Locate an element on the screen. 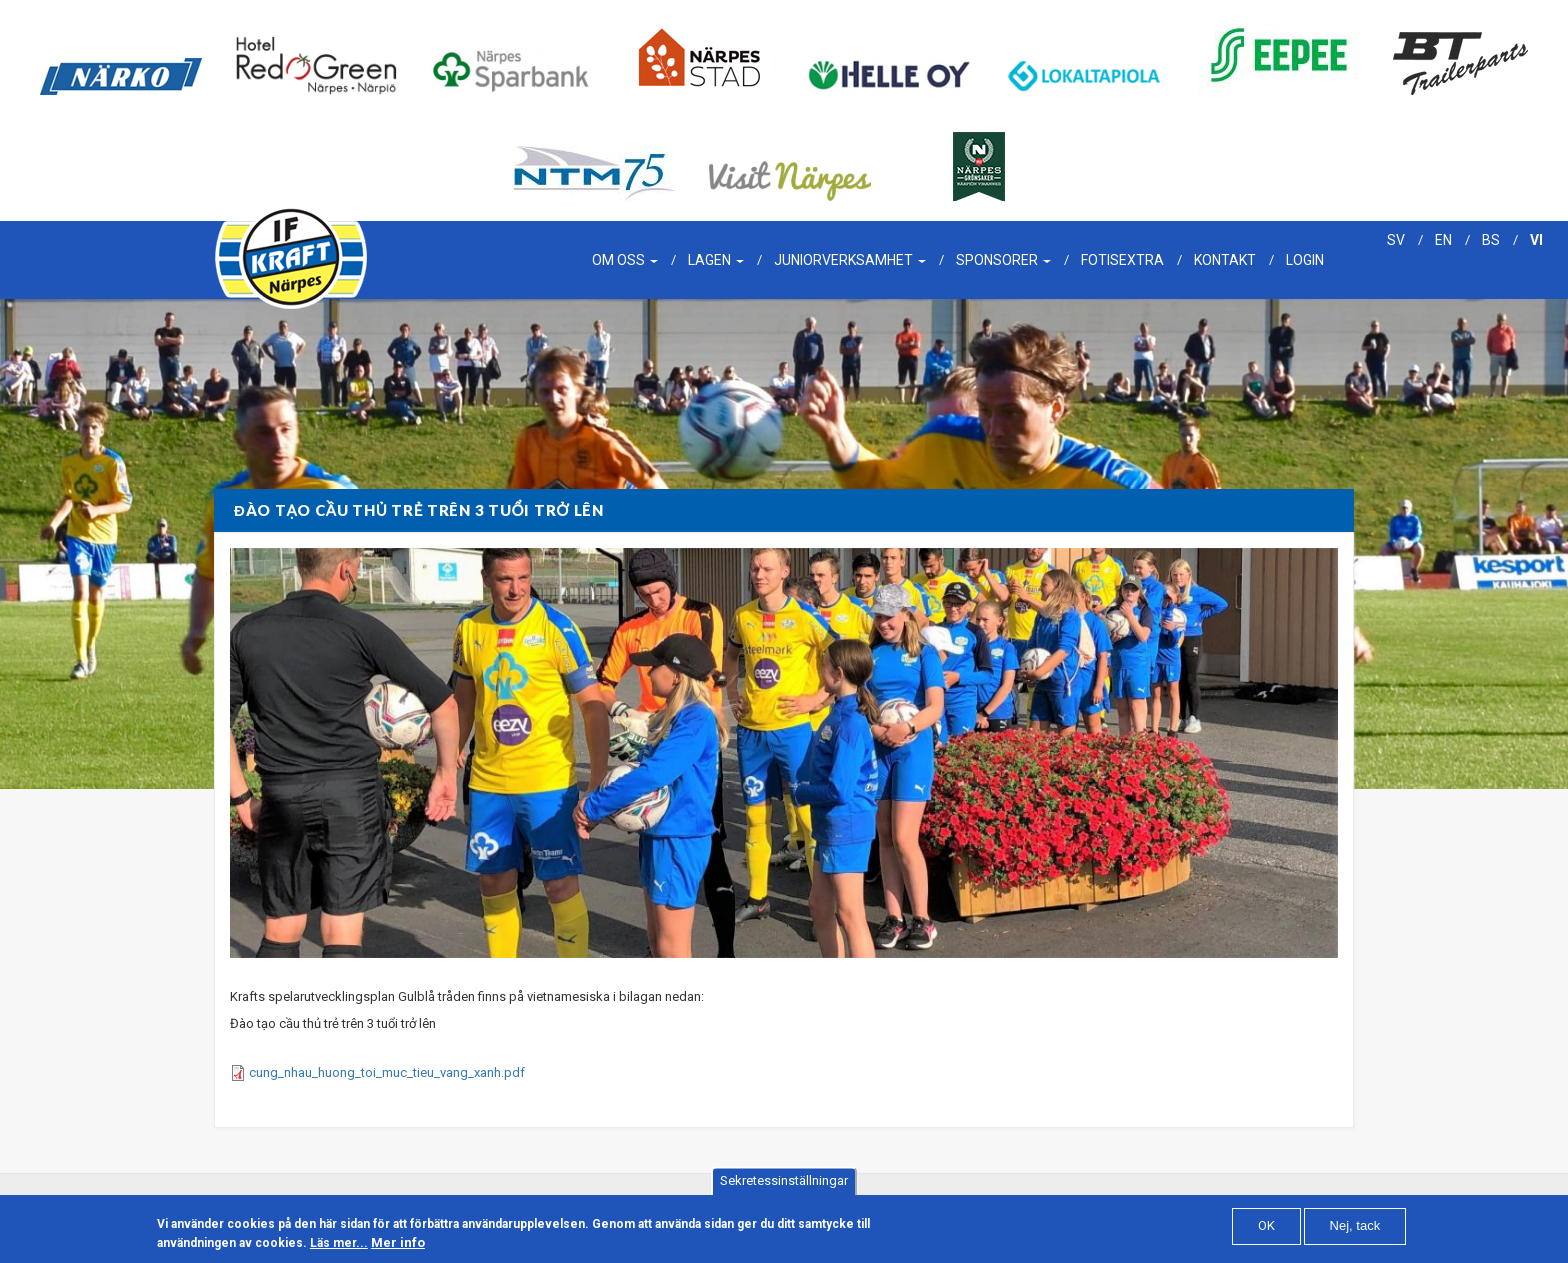 The image size is (1568, 1263). Login is located at coordinates (1305, 260).